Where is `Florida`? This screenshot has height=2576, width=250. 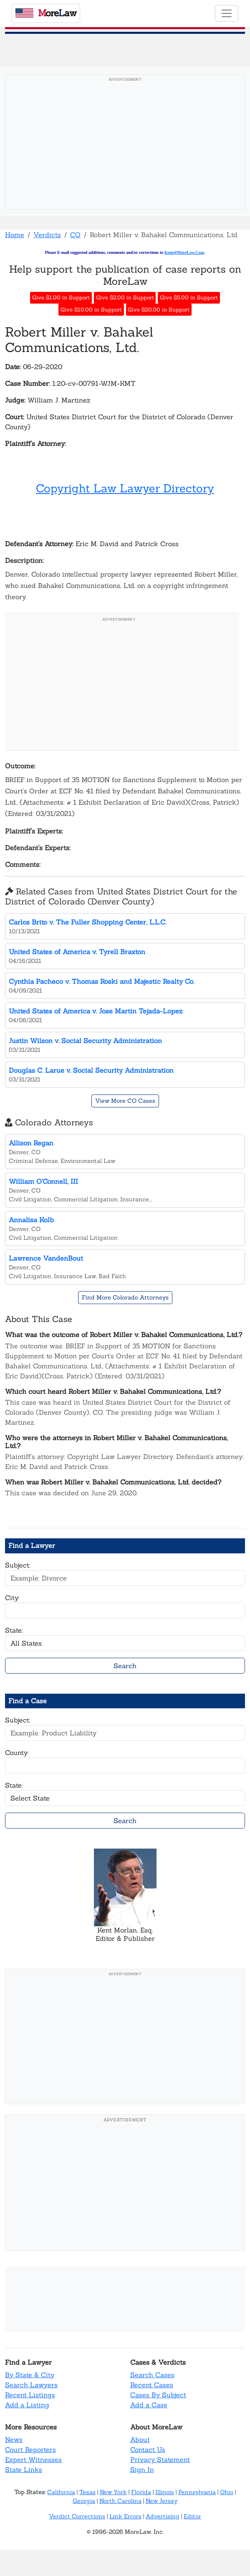
Florida is located at coordinates (141, 2492).